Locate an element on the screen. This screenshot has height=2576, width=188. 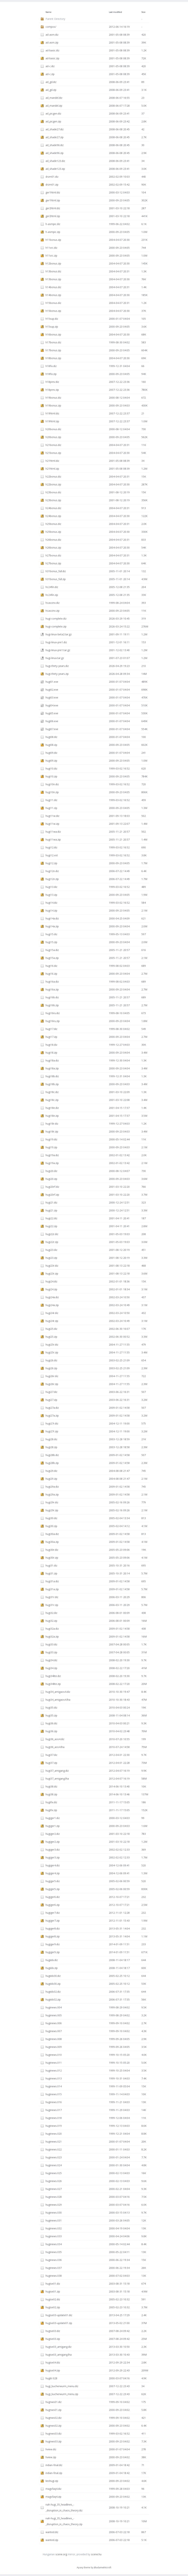
huginews.004 is located at coordinates (54, 2007).